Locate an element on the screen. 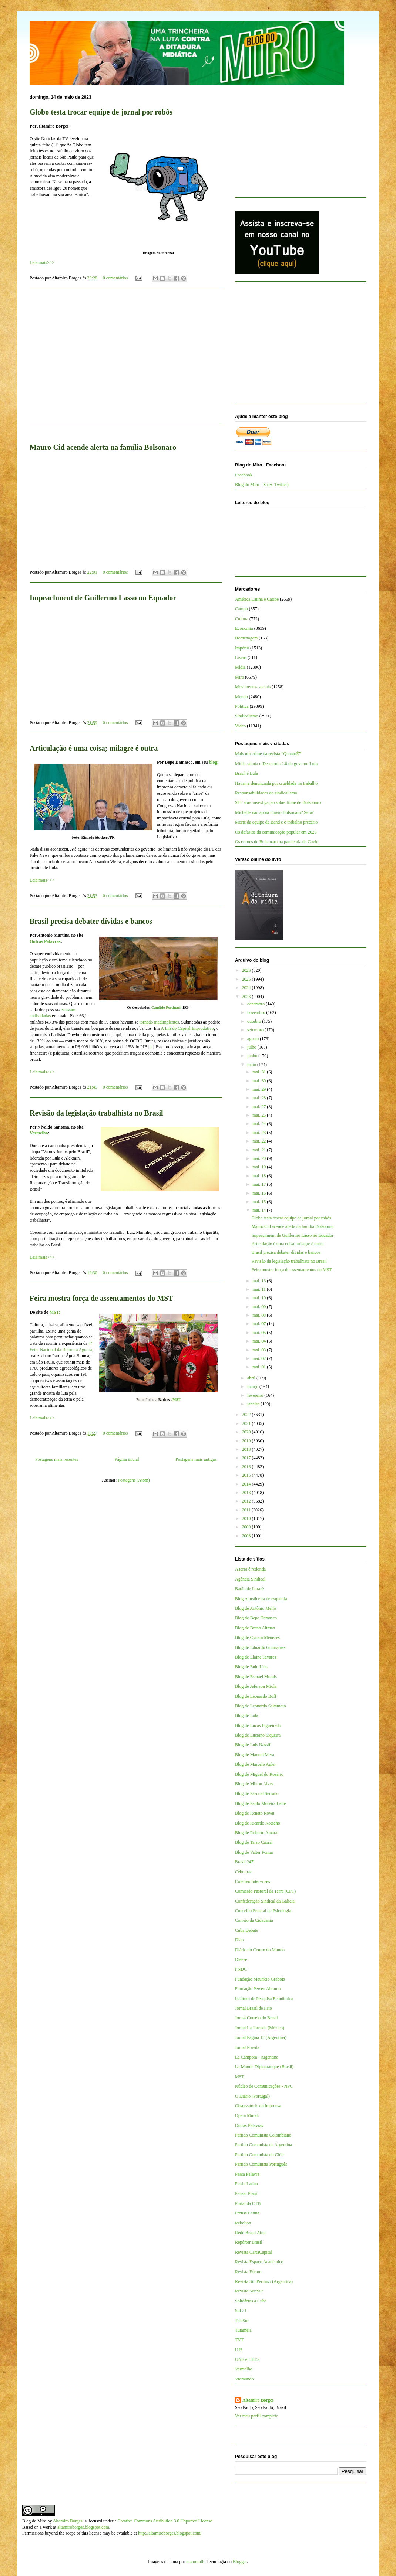 This screenshot has height=2576, width=396. Jornal Correio do Brasil is located at coordinates (256, 2017).